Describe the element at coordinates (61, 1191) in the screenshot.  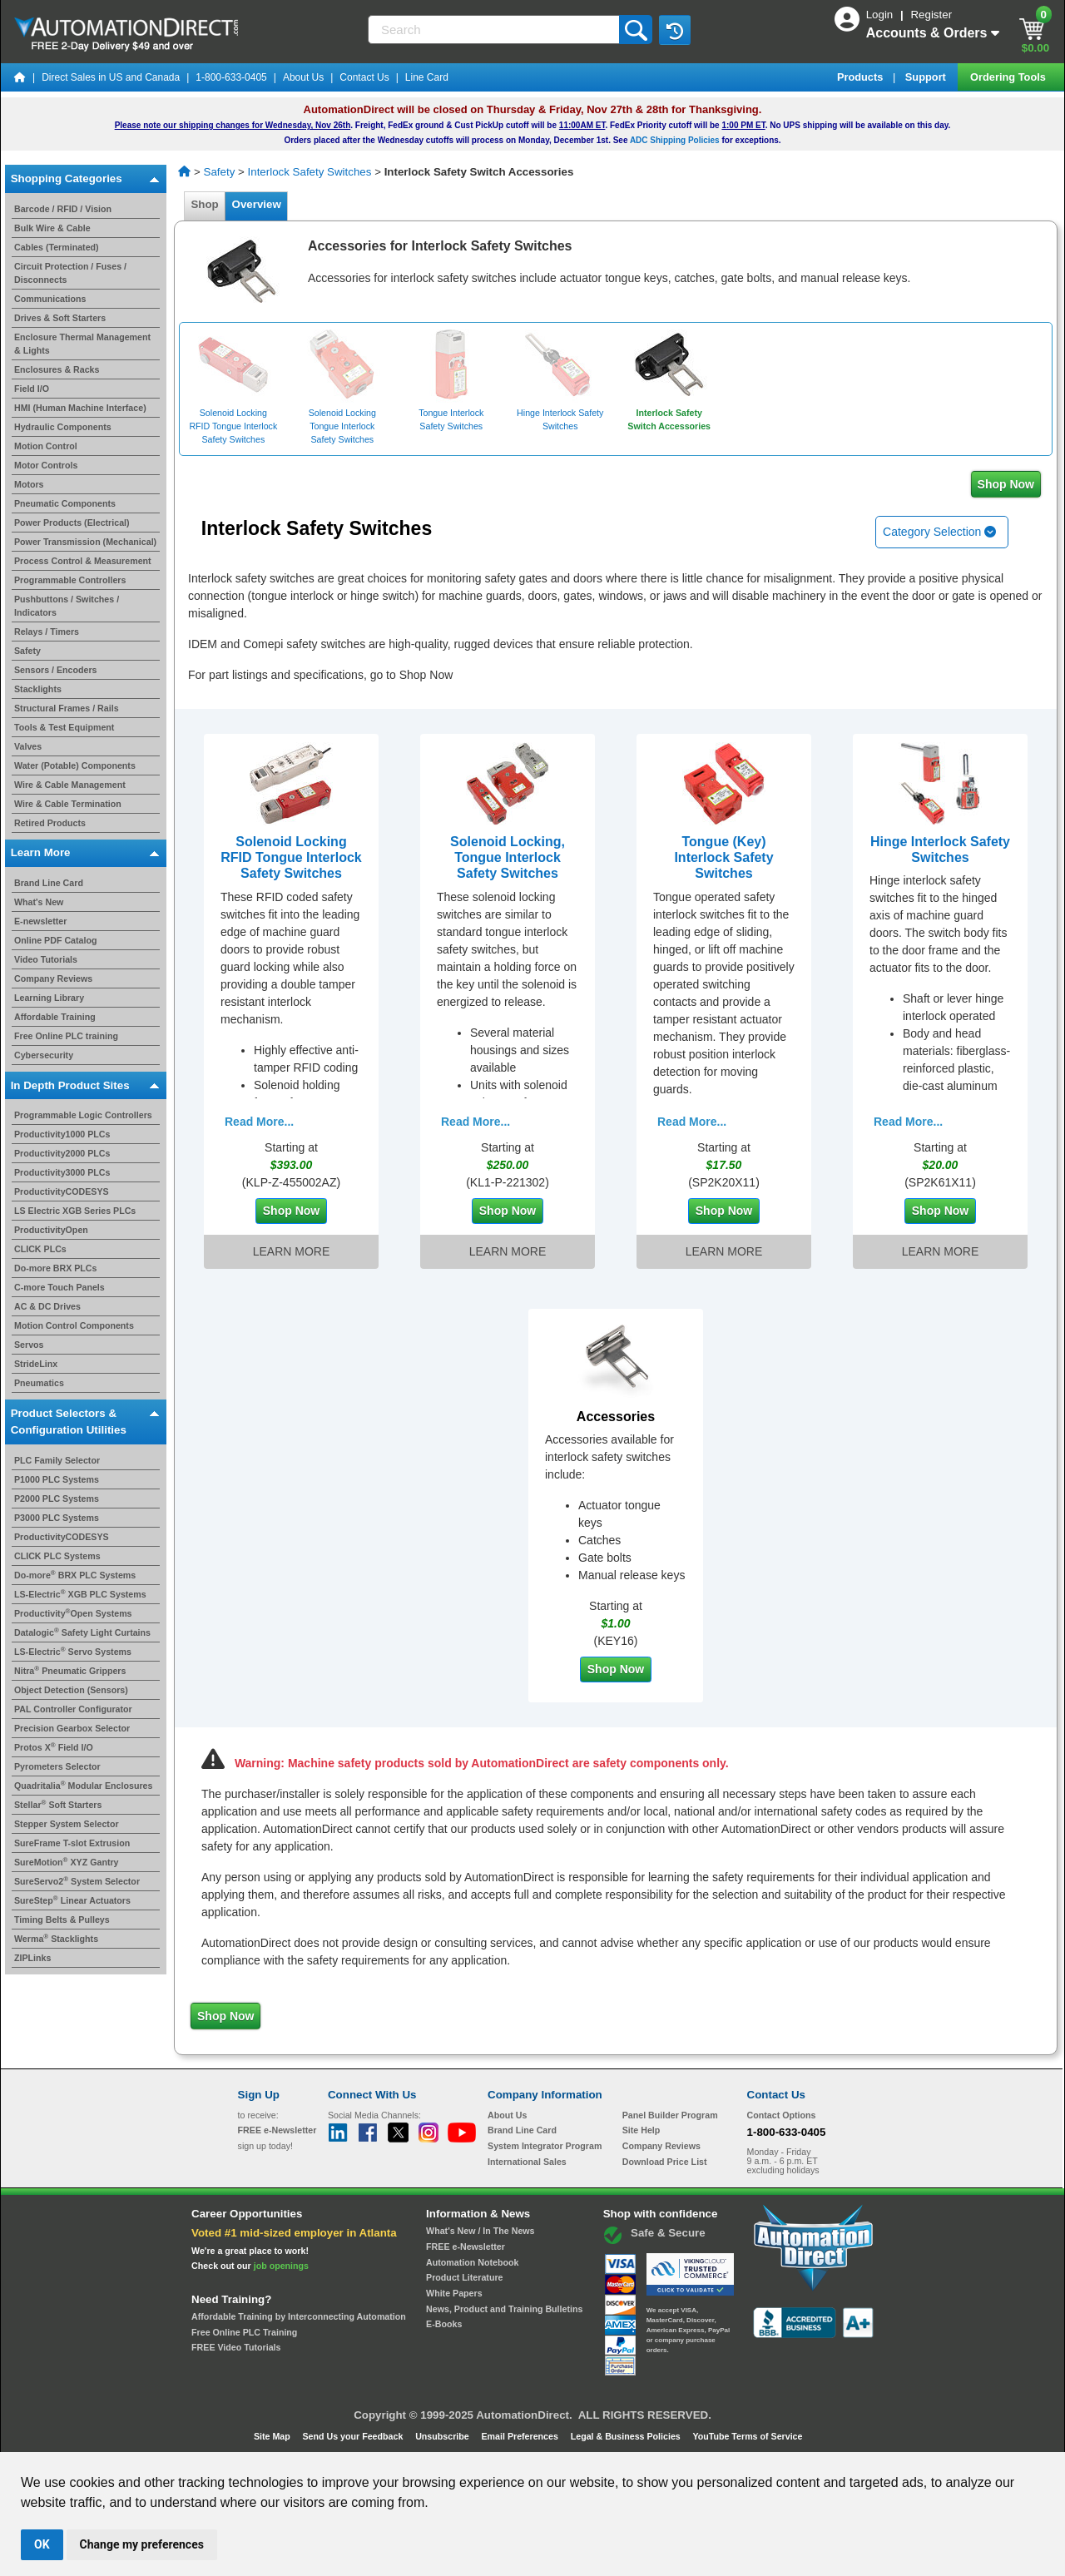
I see `ProductivityCODESYS` at that location.